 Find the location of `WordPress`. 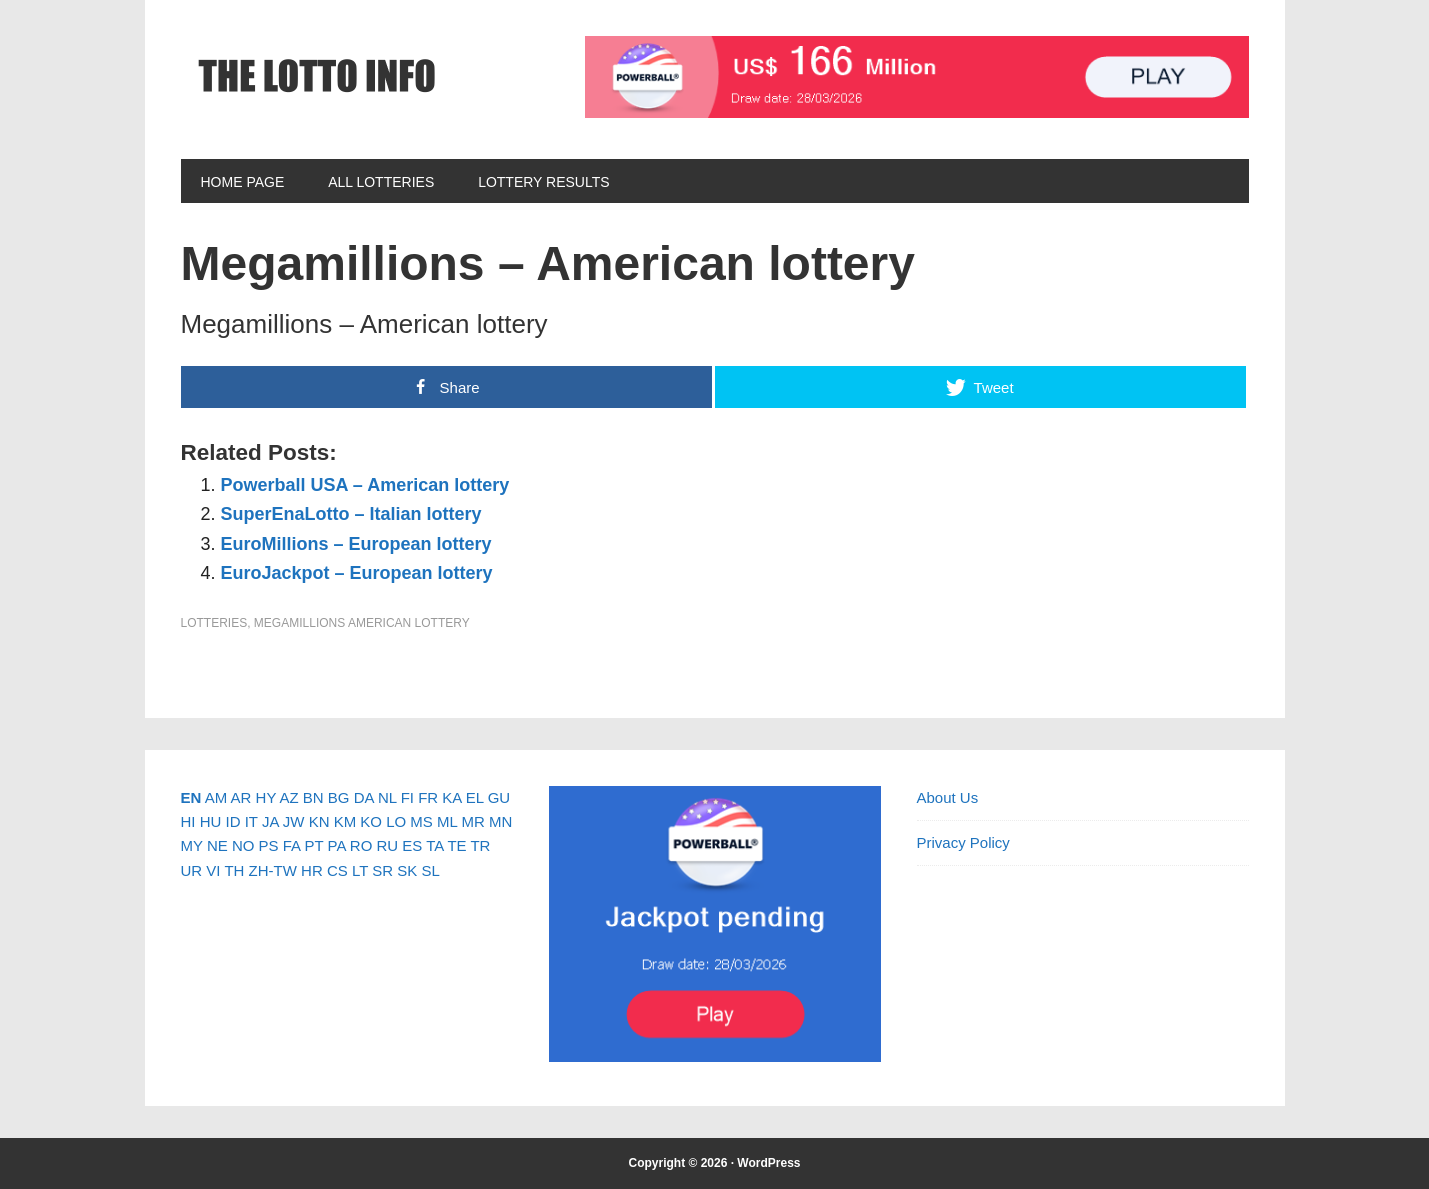

WordPress is located at coordinates (768, 1163).